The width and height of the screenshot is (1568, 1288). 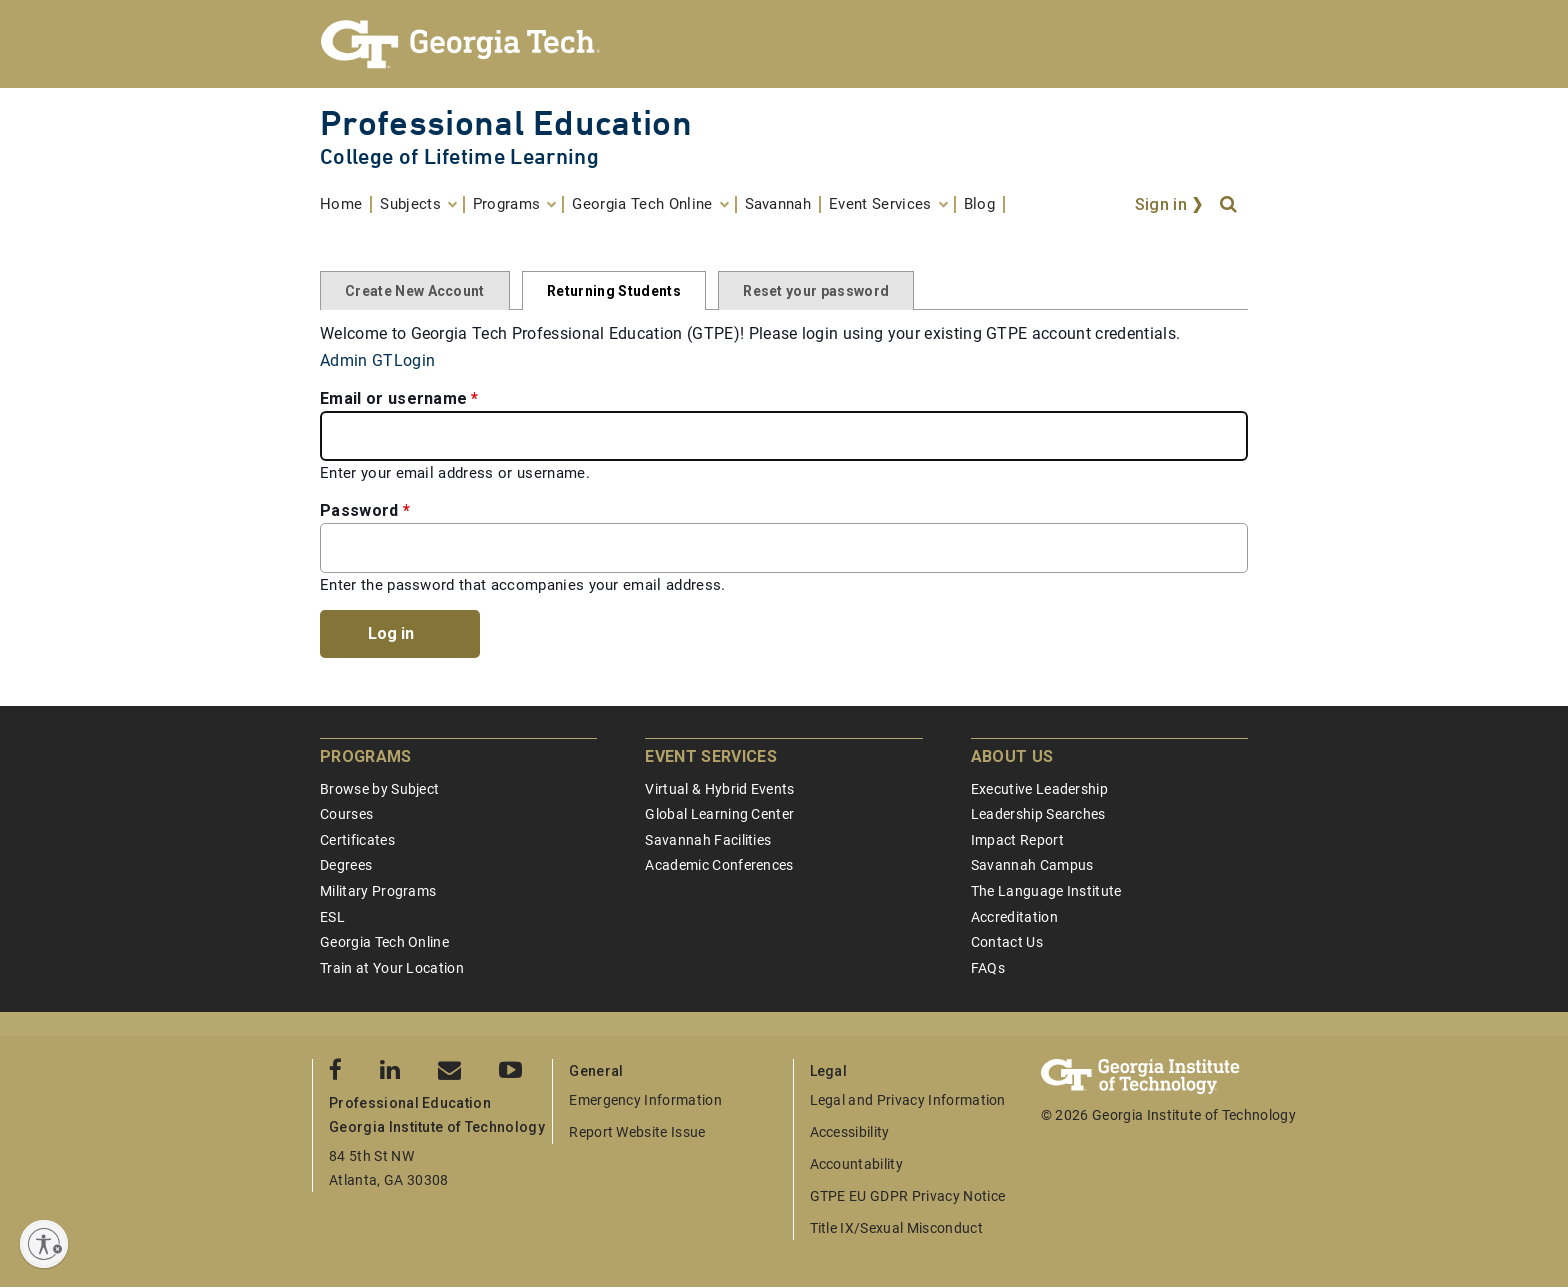 What do you see at coordinates (988, 968) in the screenshot?
I see `FAQs` at bounding box center [988, 968].